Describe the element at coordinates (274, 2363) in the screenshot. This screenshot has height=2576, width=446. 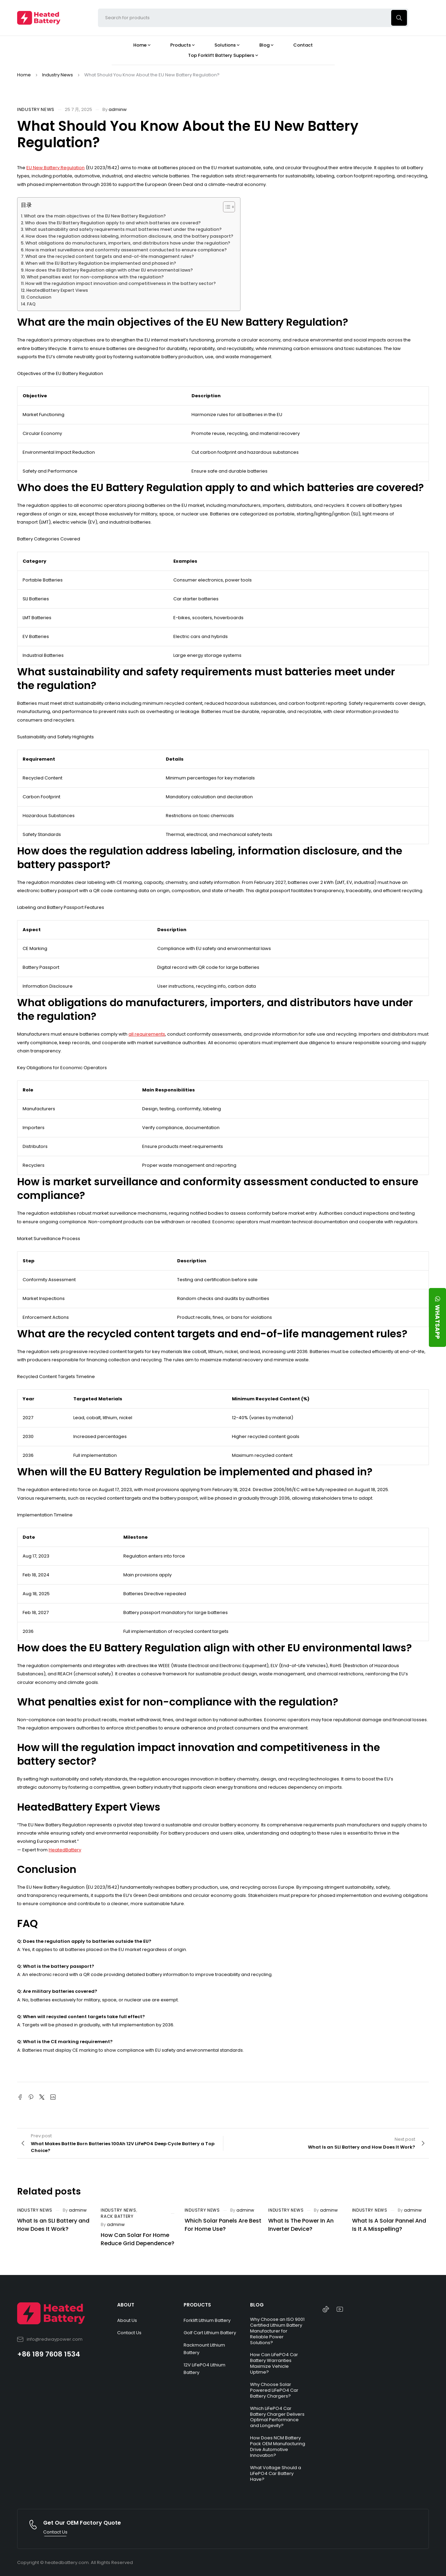
I see `How Can LiFePO4 Car Battery Warranties Maximize Vehicle Uptime?` at that location.